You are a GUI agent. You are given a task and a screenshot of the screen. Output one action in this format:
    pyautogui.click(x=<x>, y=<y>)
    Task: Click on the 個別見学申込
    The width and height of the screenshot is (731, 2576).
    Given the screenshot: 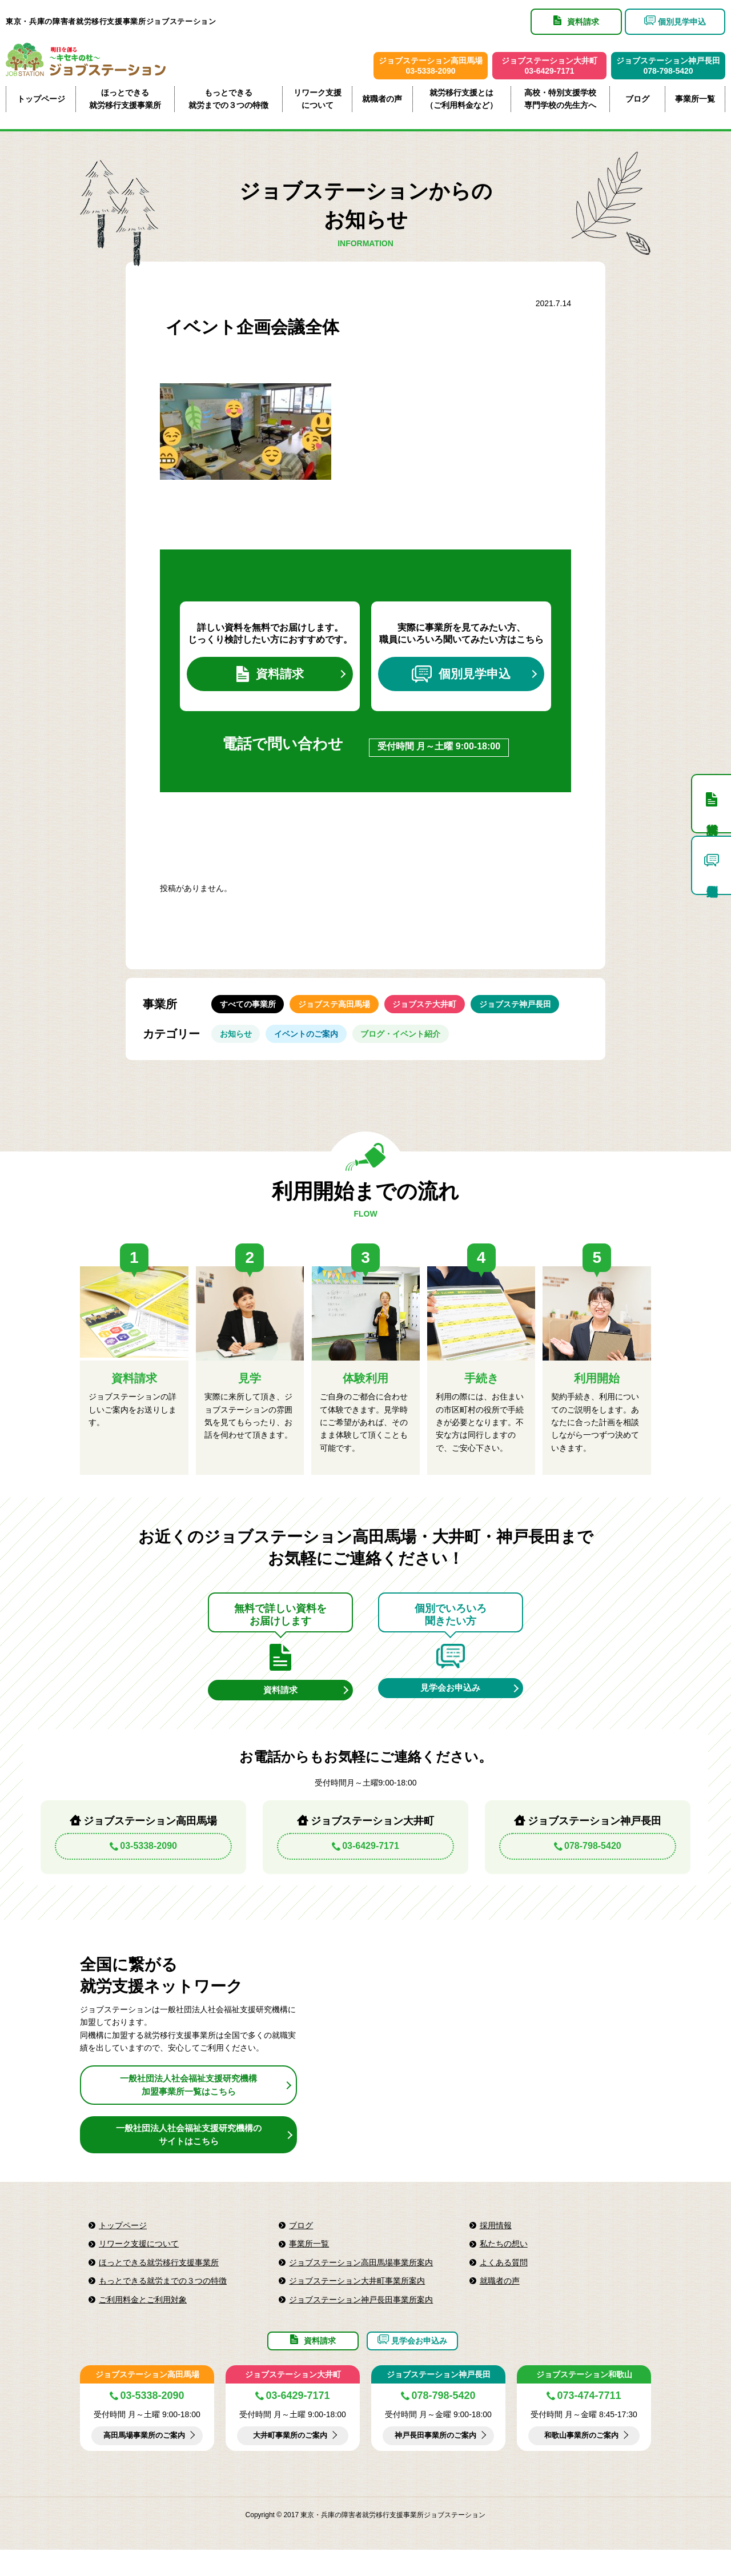 What is the action you would take?
    pyautogui.click(x=461, y=676)
    